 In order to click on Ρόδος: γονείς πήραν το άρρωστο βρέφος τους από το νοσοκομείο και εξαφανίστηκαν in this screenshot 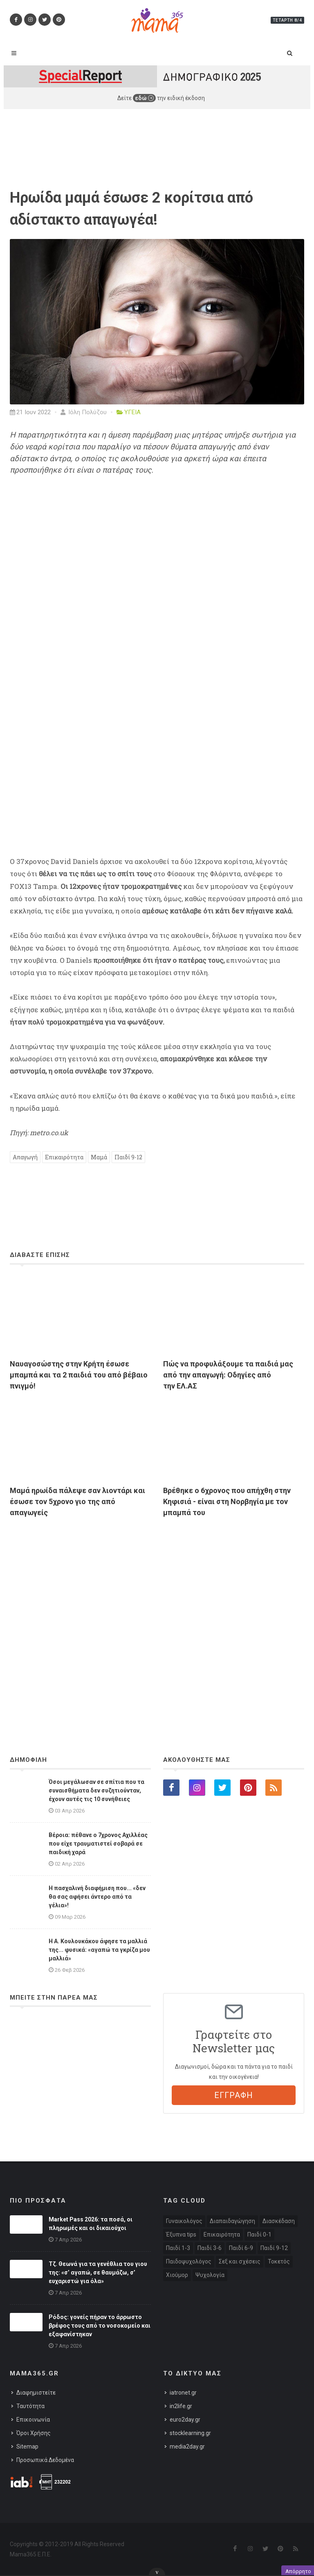, I will do `click(99, 2325)`.